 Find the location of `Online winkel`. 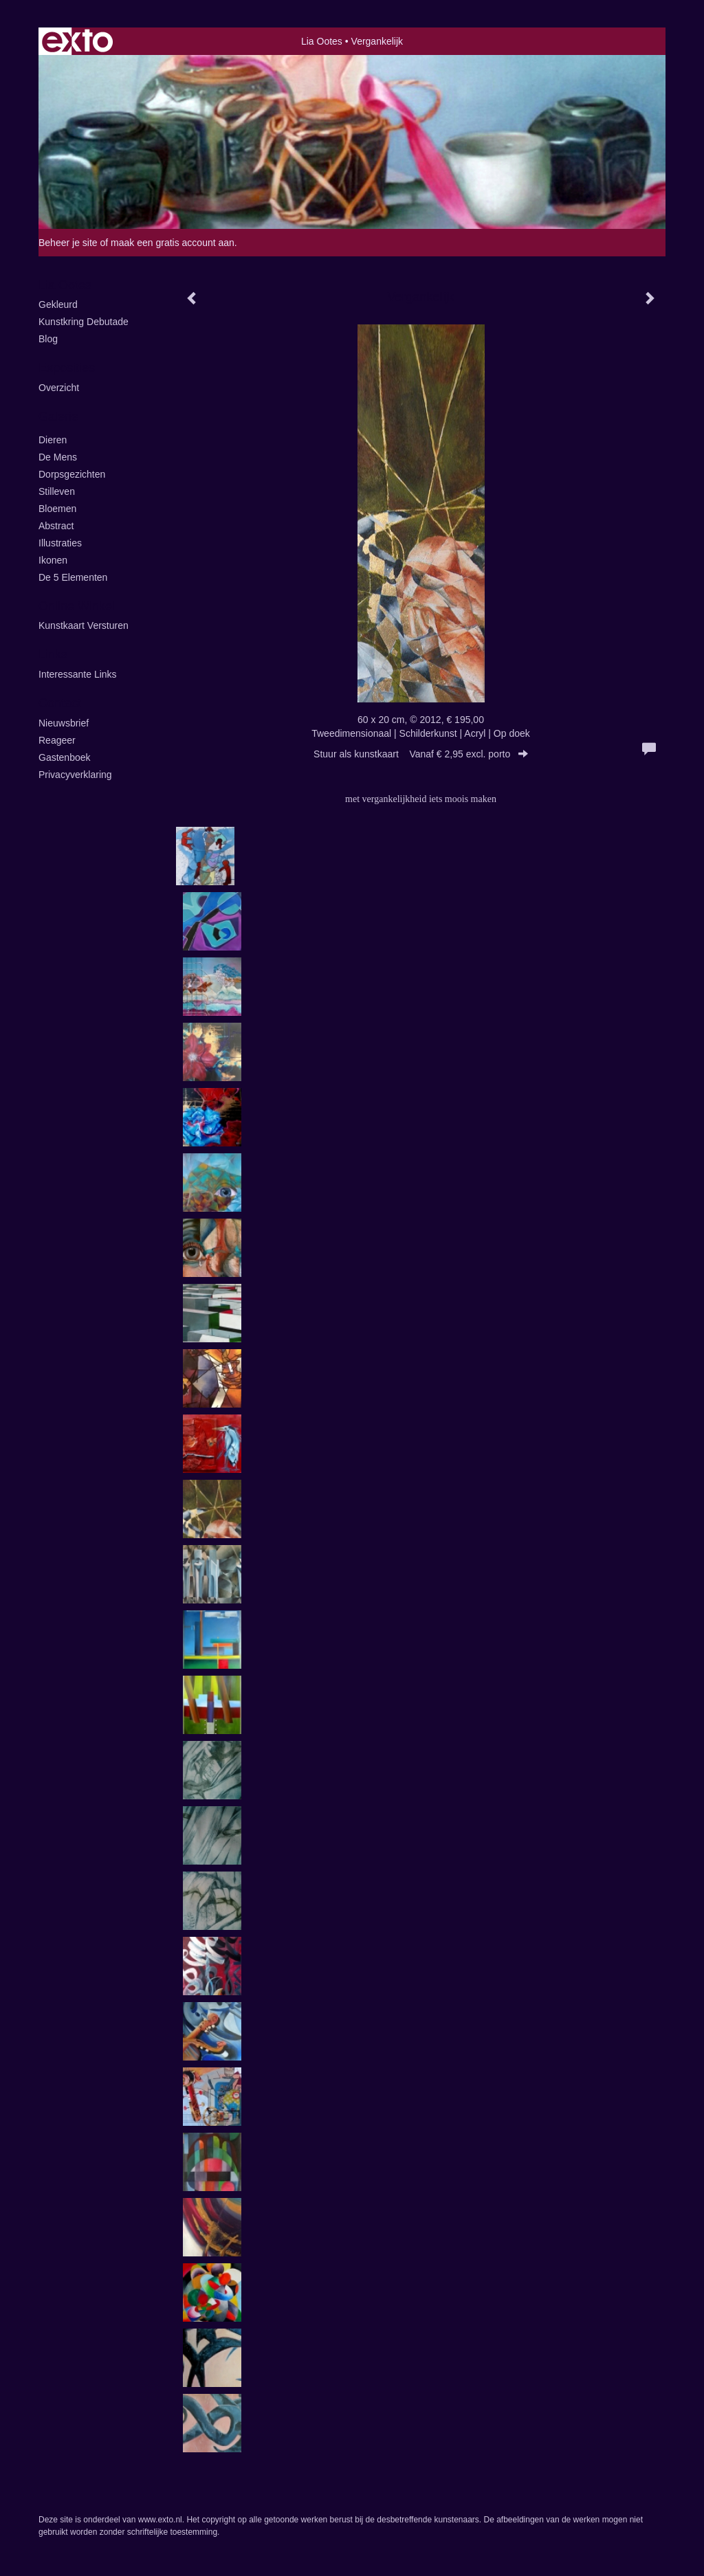

Online winkel is located at coordinates (76, 606).